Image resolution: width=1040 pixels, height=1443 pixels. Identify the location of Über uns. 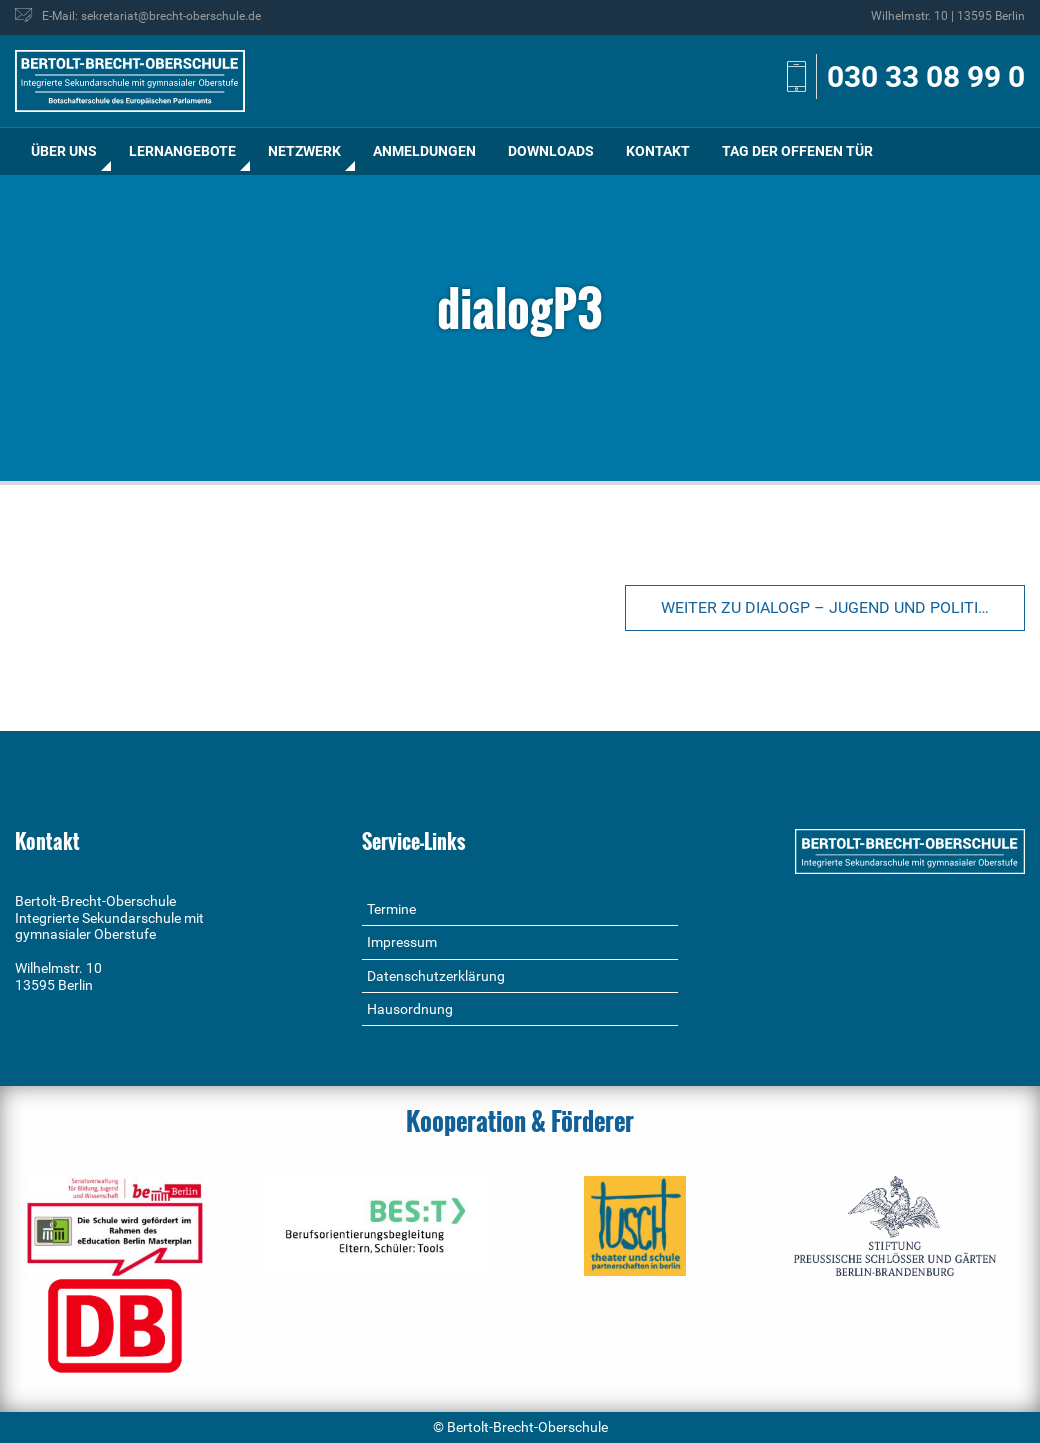
(64, 151).